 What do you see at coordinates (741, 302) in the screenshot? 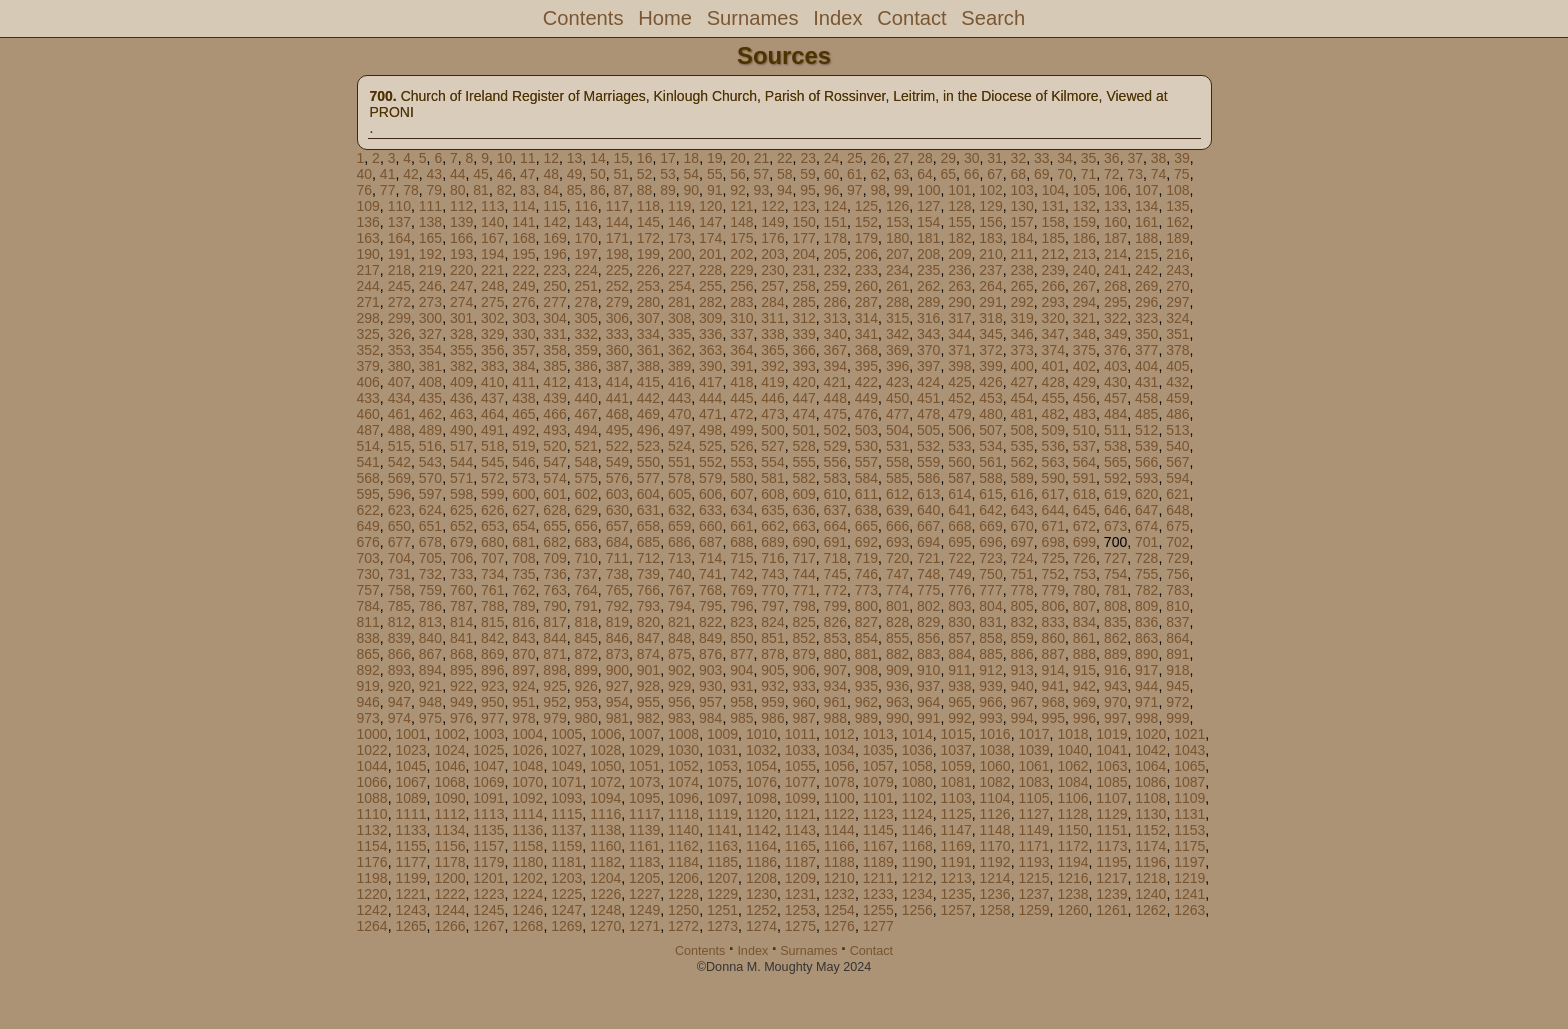
I see `283` at bounding box center [741, 302].